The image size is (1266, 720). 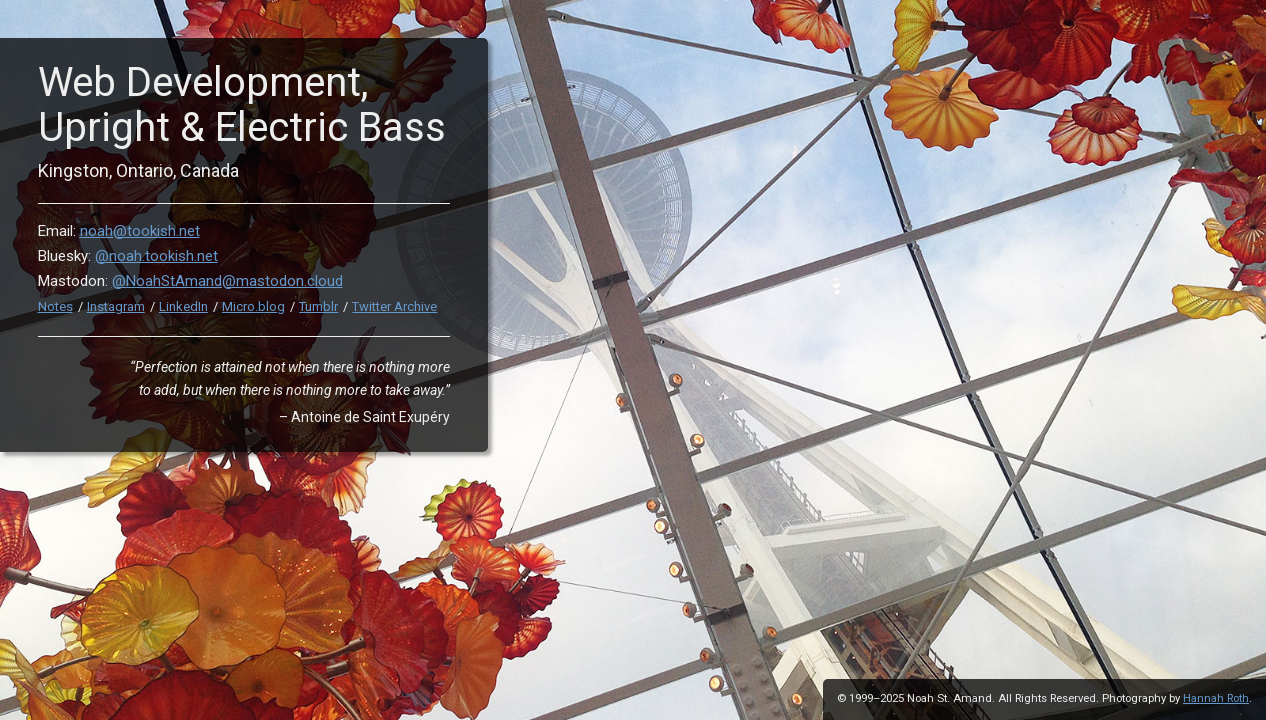 I want to click on Micro.blog, so click(x=253, y=306).